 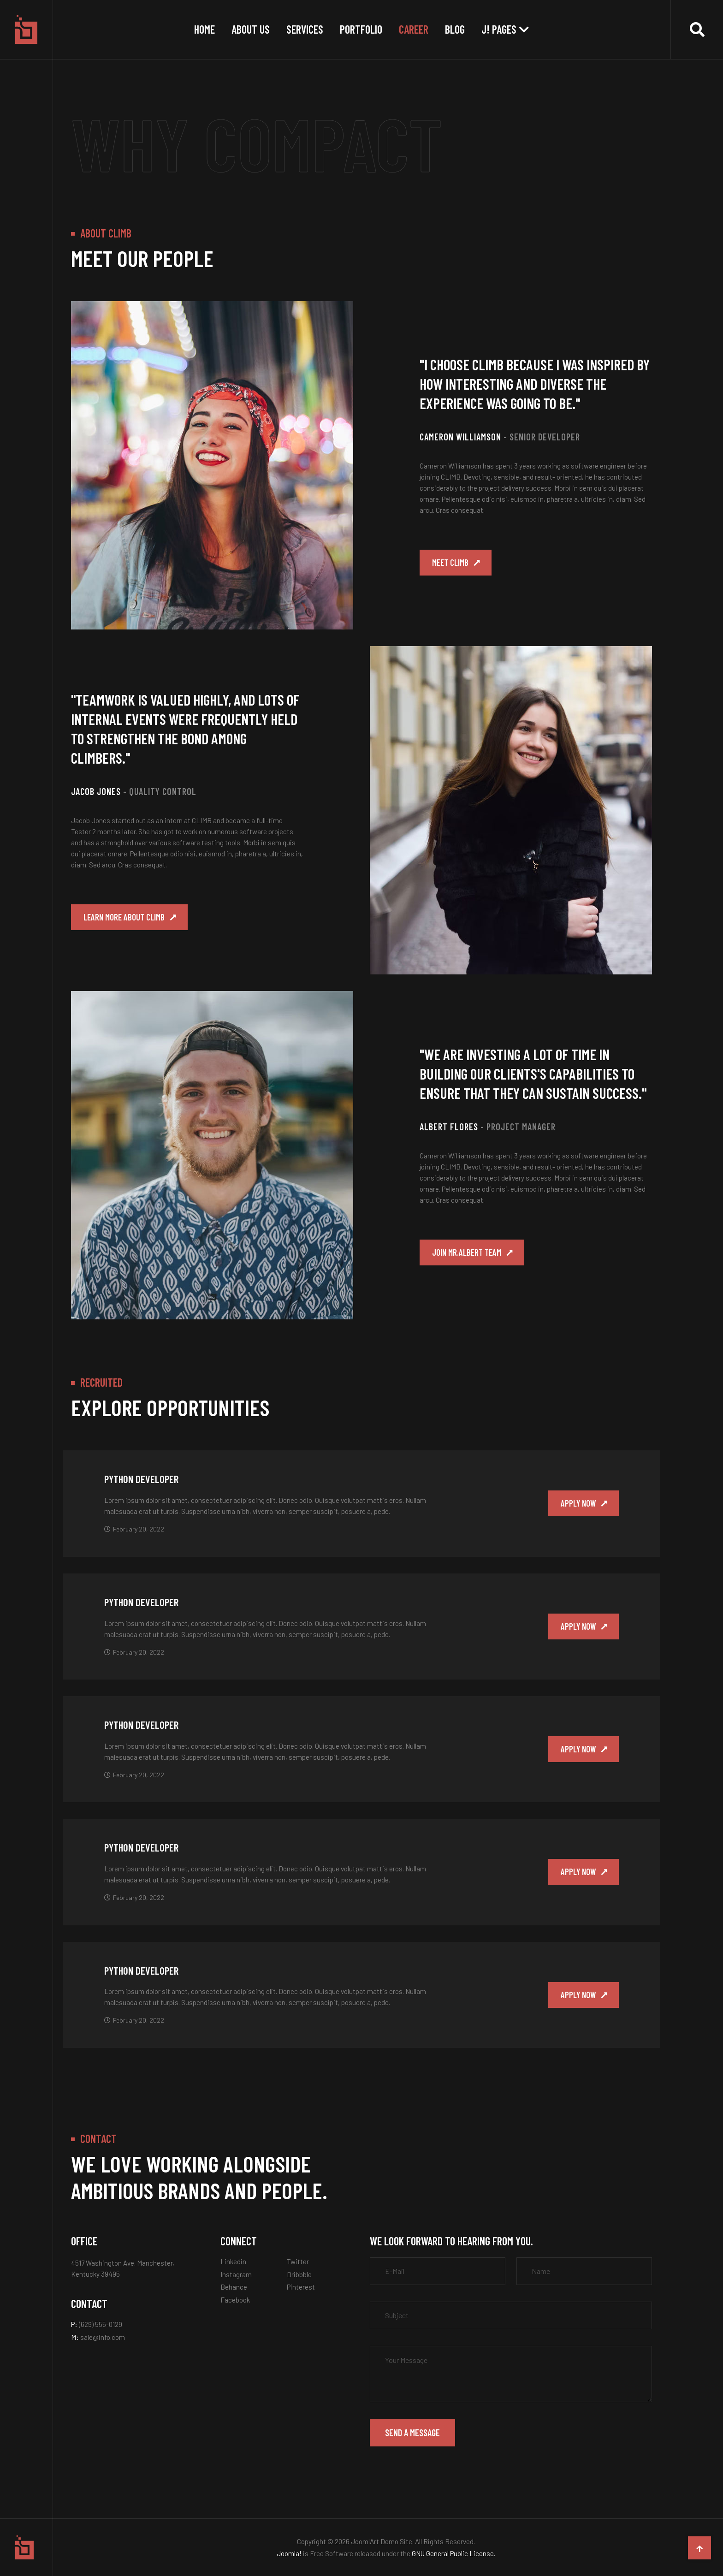 I want to click on Twitter, so click(x=298, y=2261).